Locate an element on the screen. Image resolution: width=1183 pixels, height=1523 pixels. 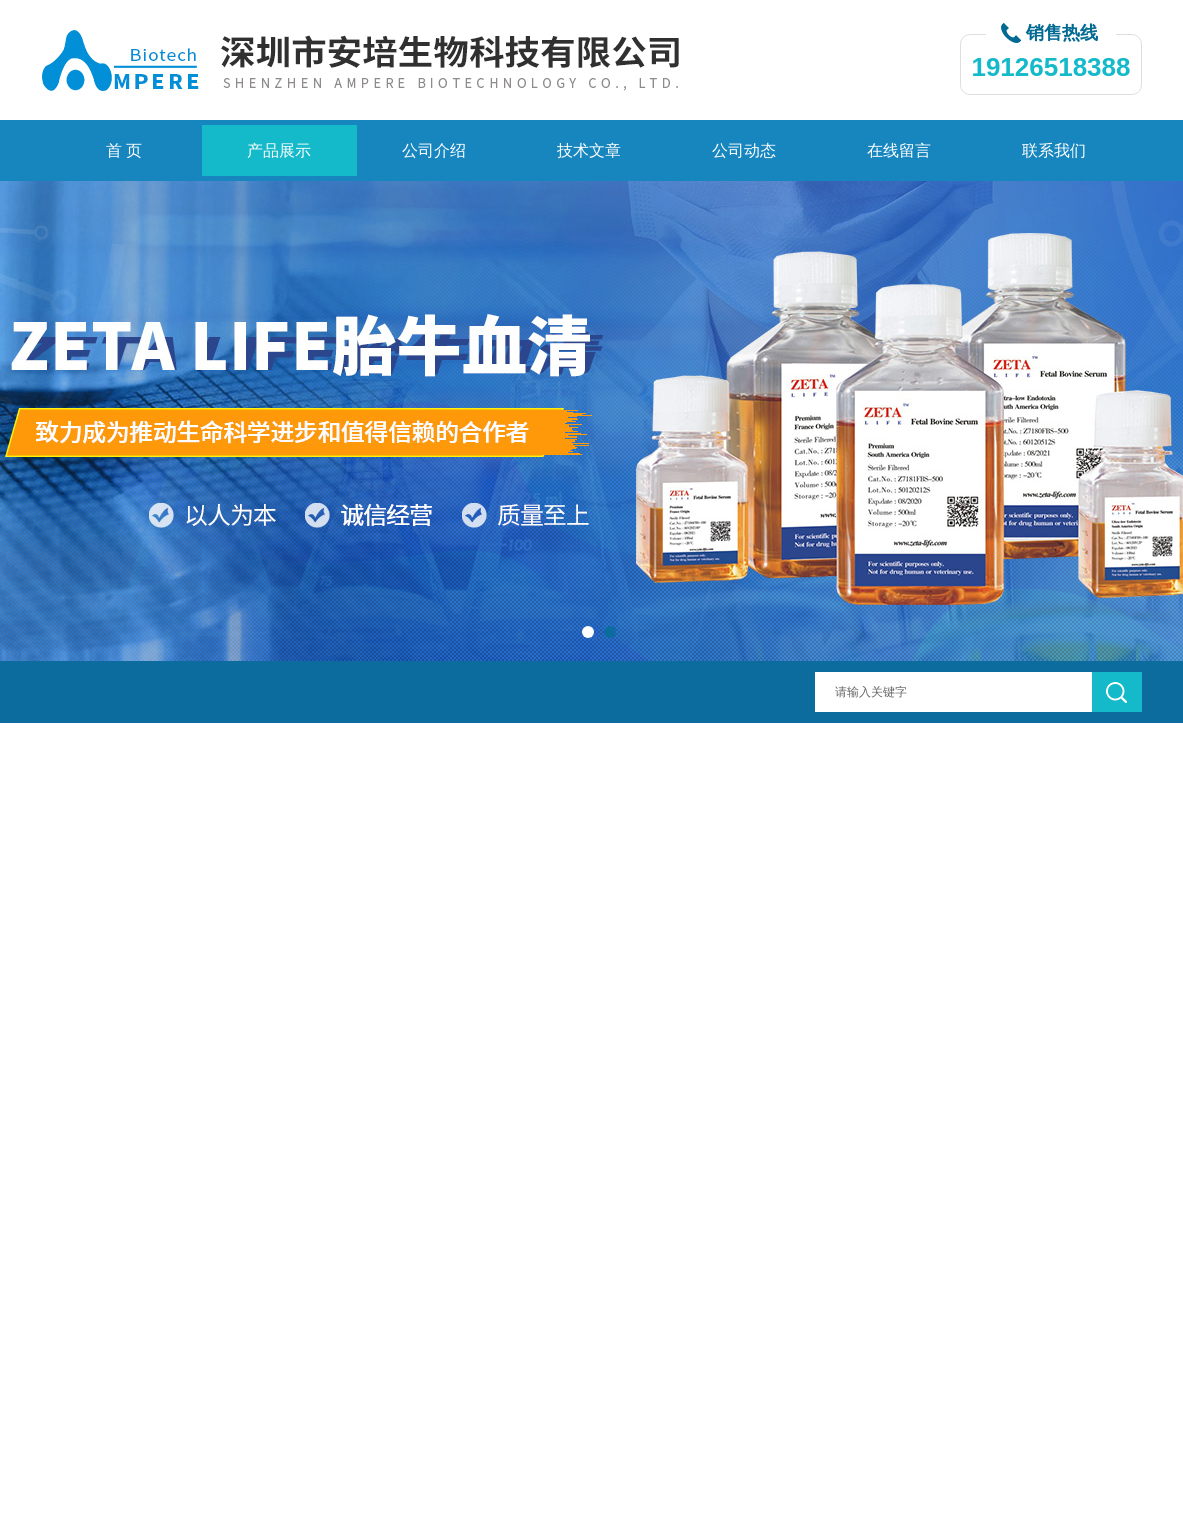
在线留言 is located at coordinates (899, 150).